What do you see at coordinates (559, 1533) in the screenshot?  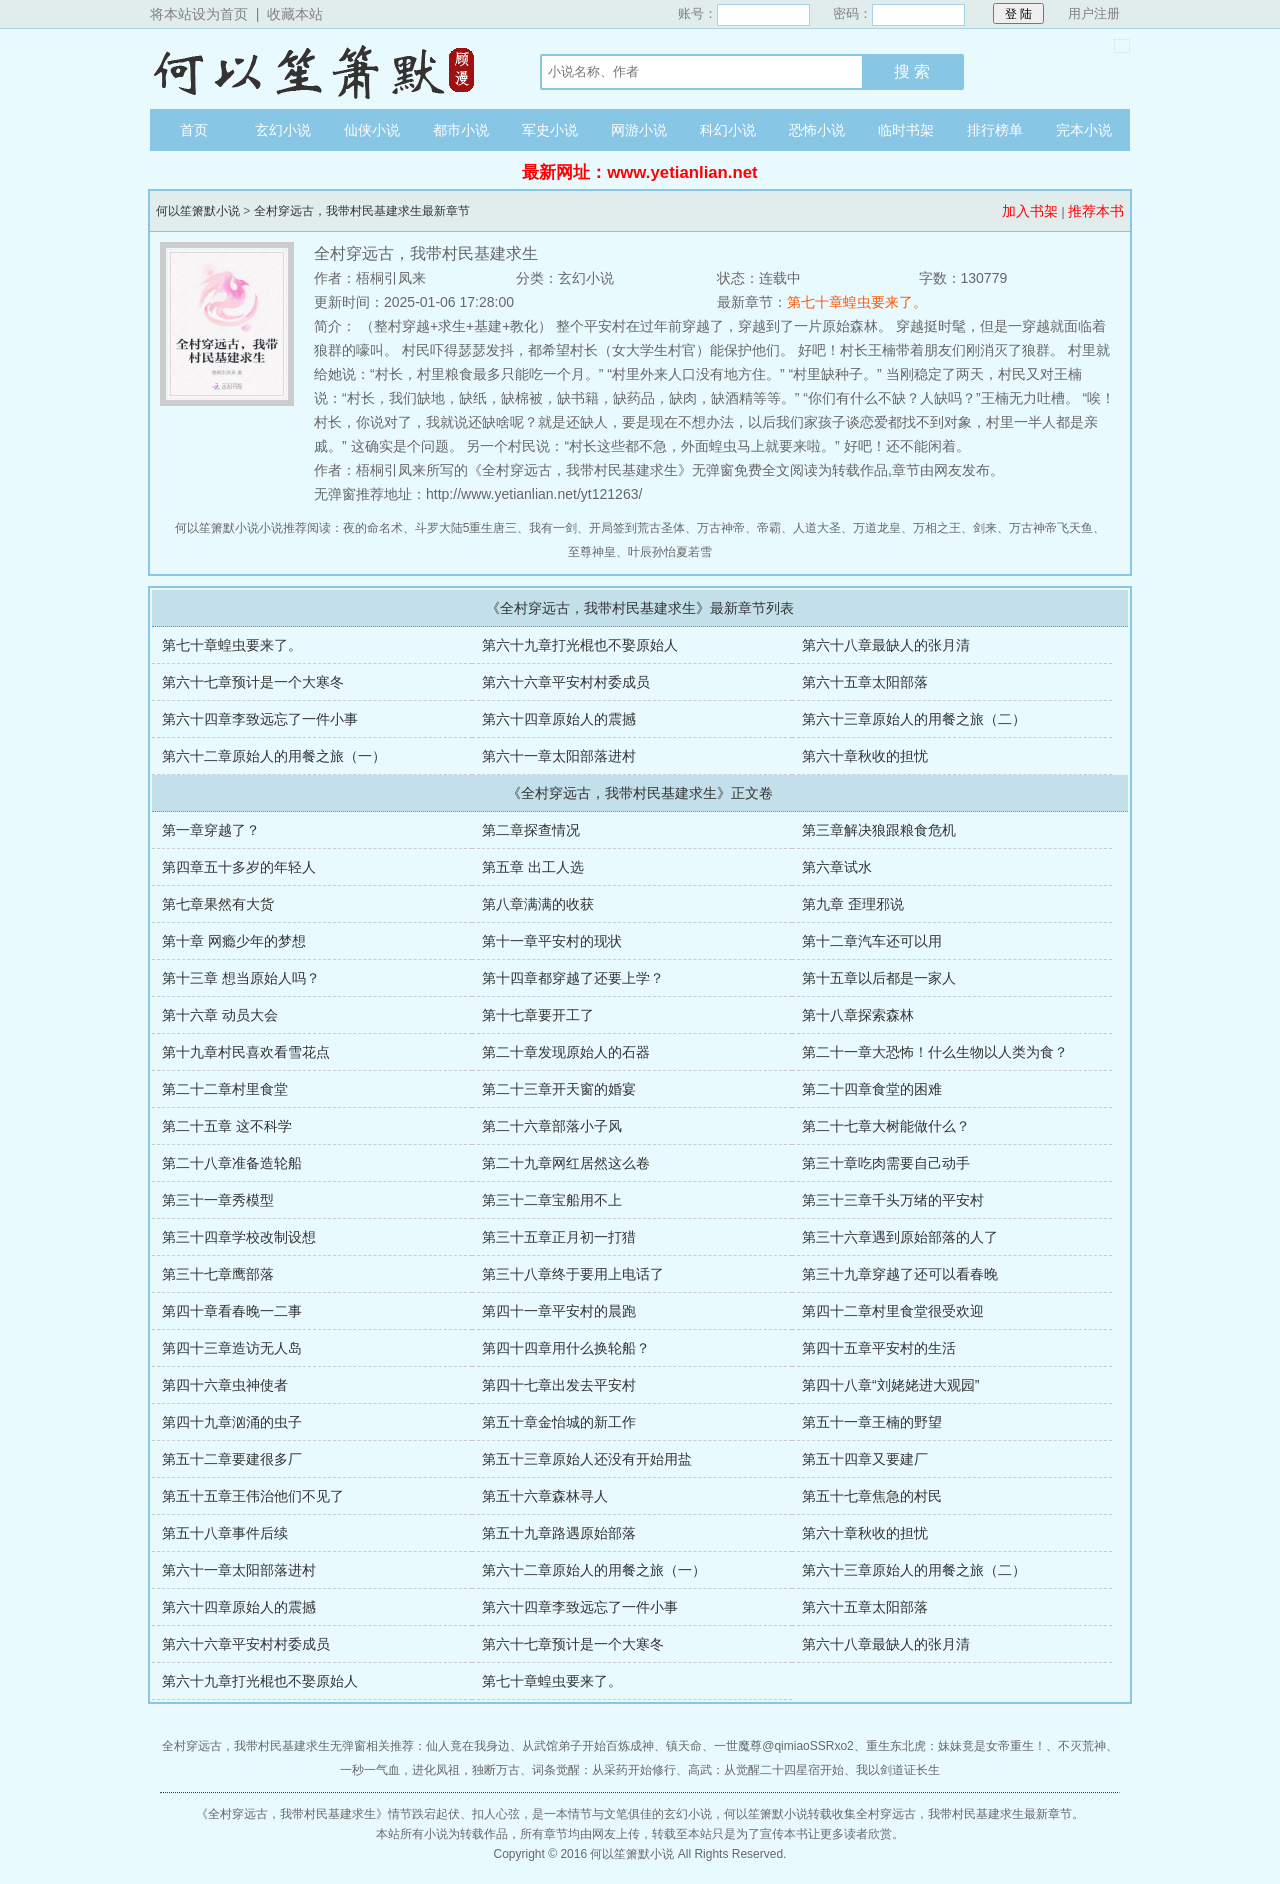 I see `第五十九章路遇原始部落` at bounding box center [559, 1533].